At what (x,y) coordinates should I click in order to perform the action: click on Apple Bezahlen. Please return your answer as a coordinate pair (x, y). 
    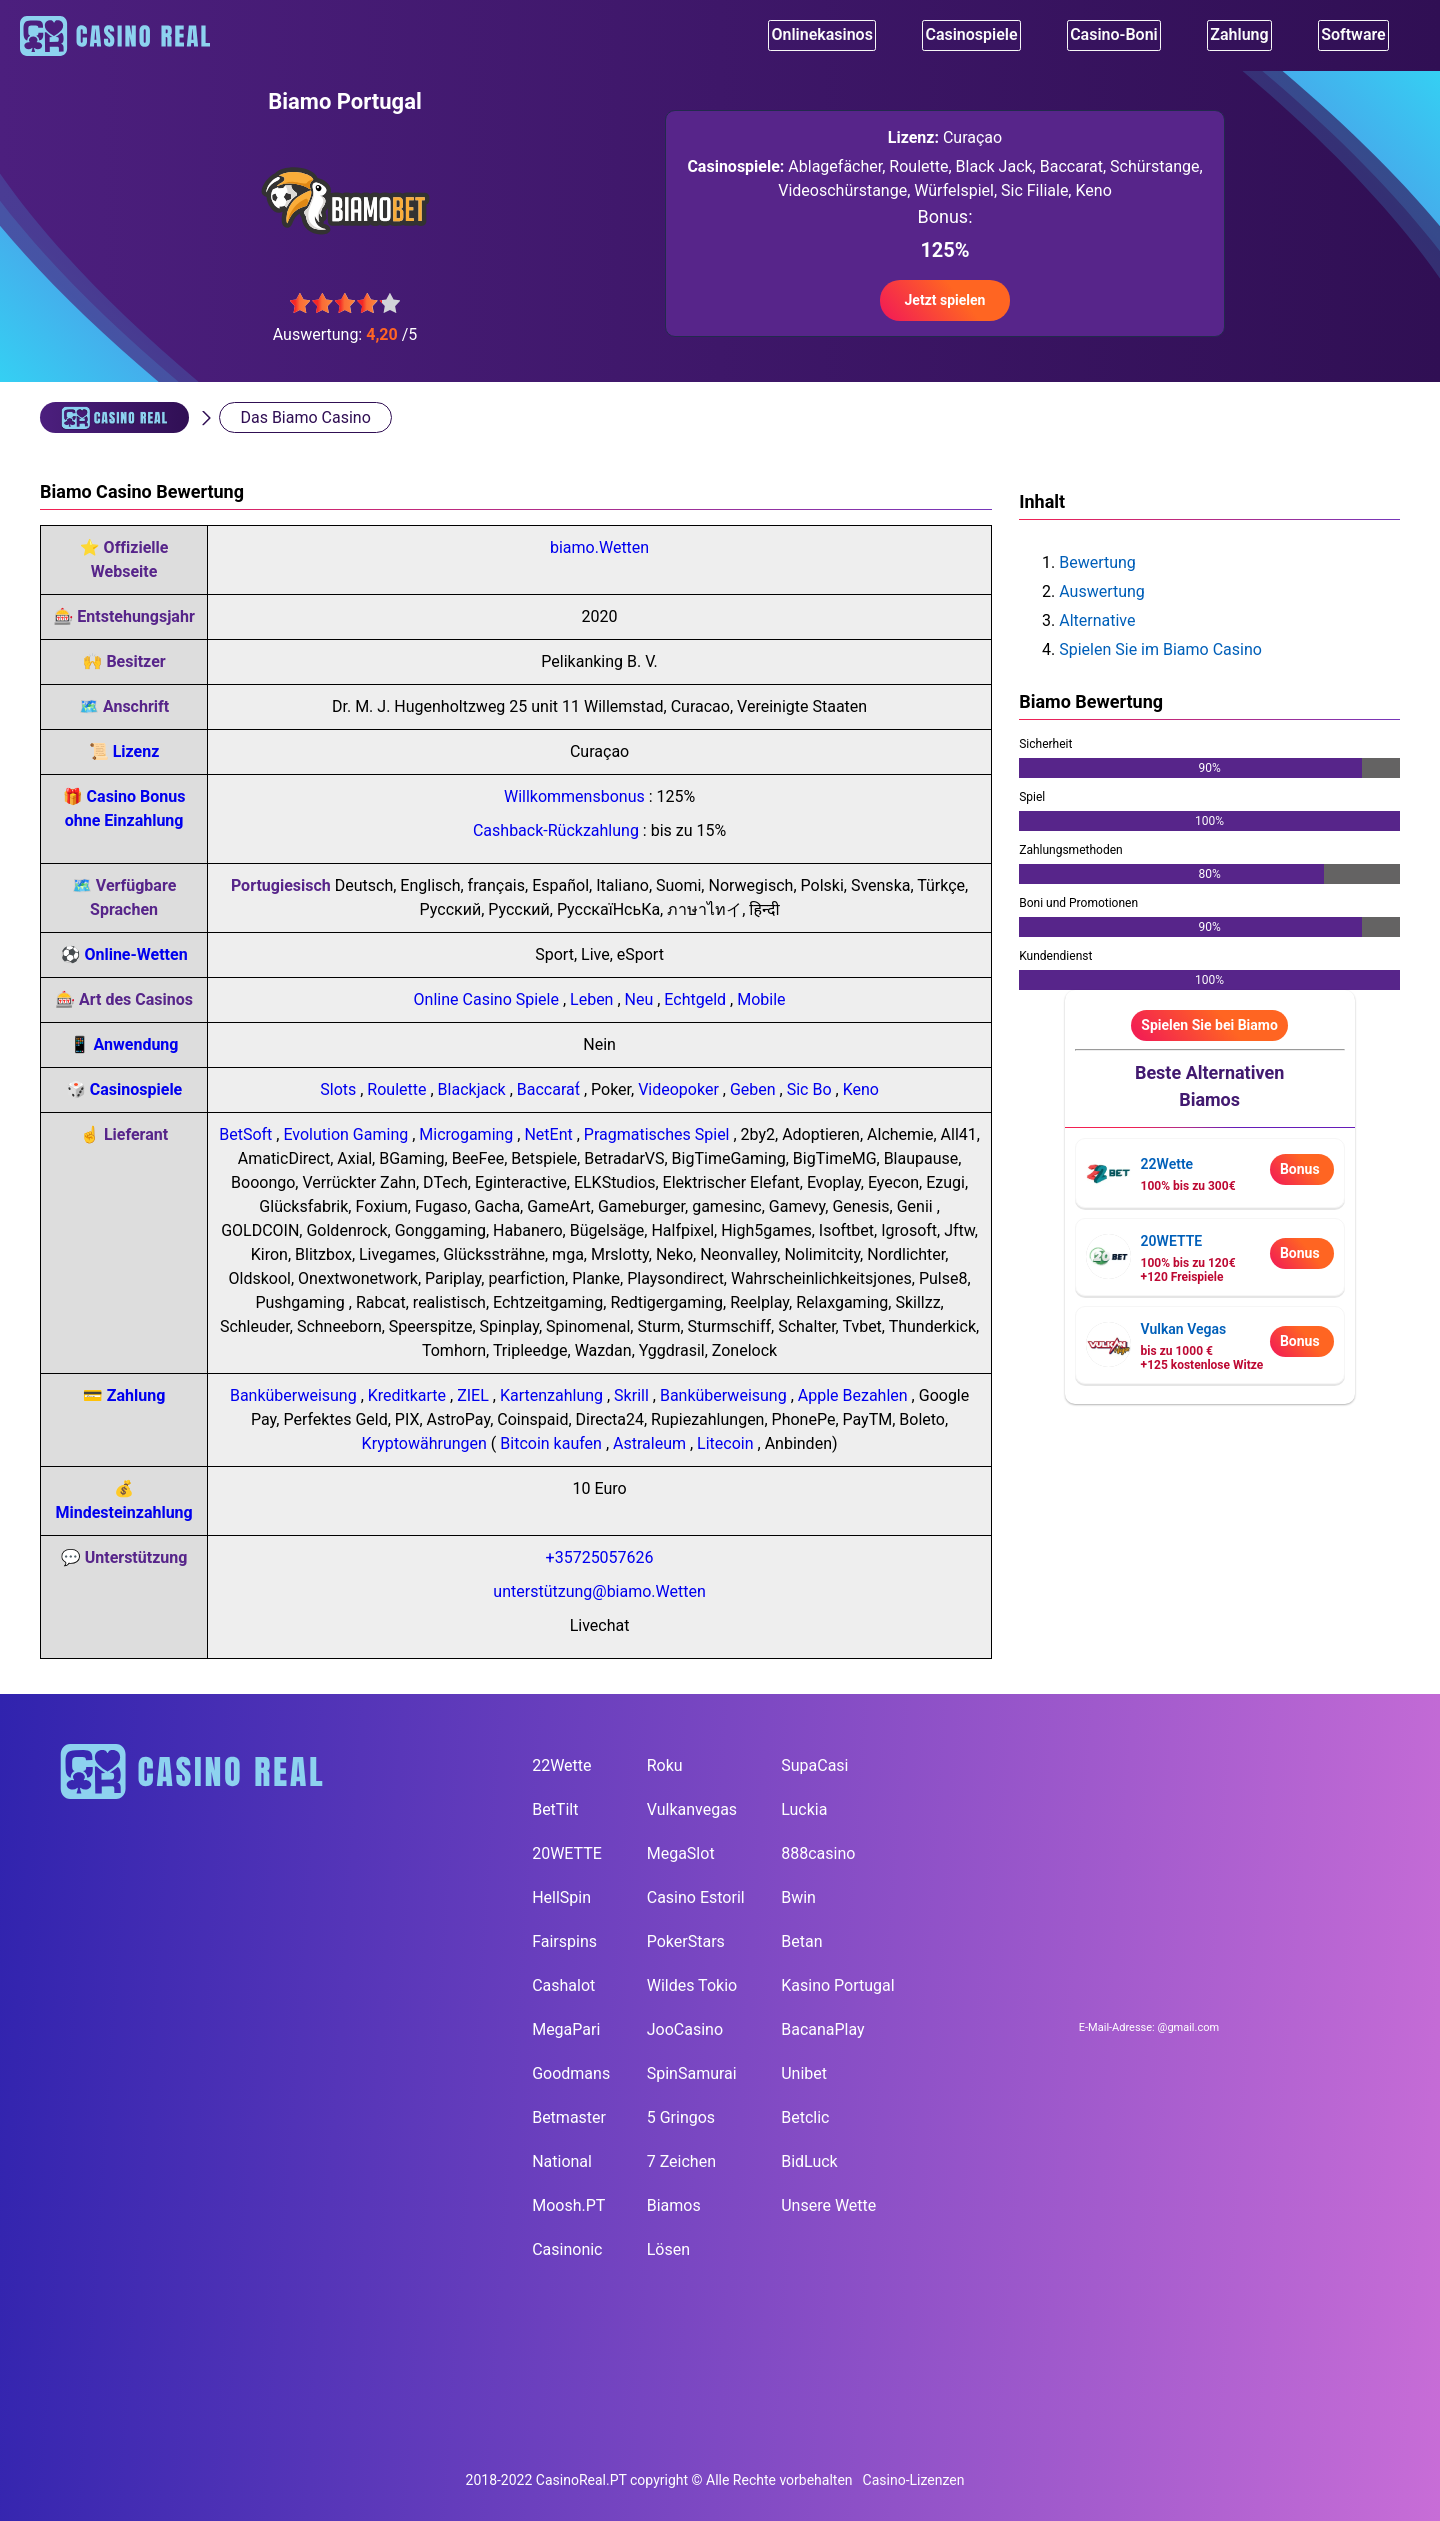
    Looking at the image, I should click on (855, 1395).